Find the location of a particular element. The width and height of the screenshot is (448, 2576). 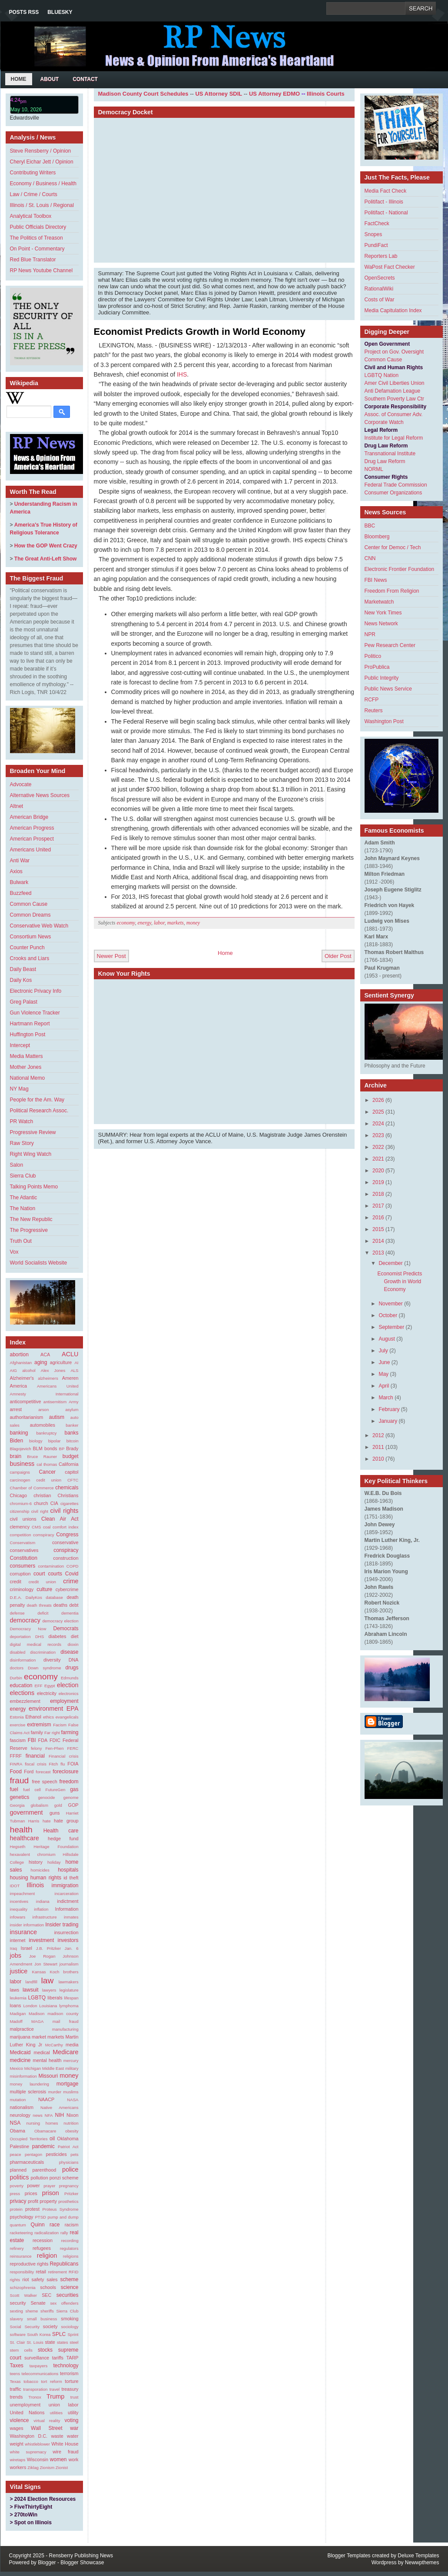

Cancer is located at coordinates (47, 1472).